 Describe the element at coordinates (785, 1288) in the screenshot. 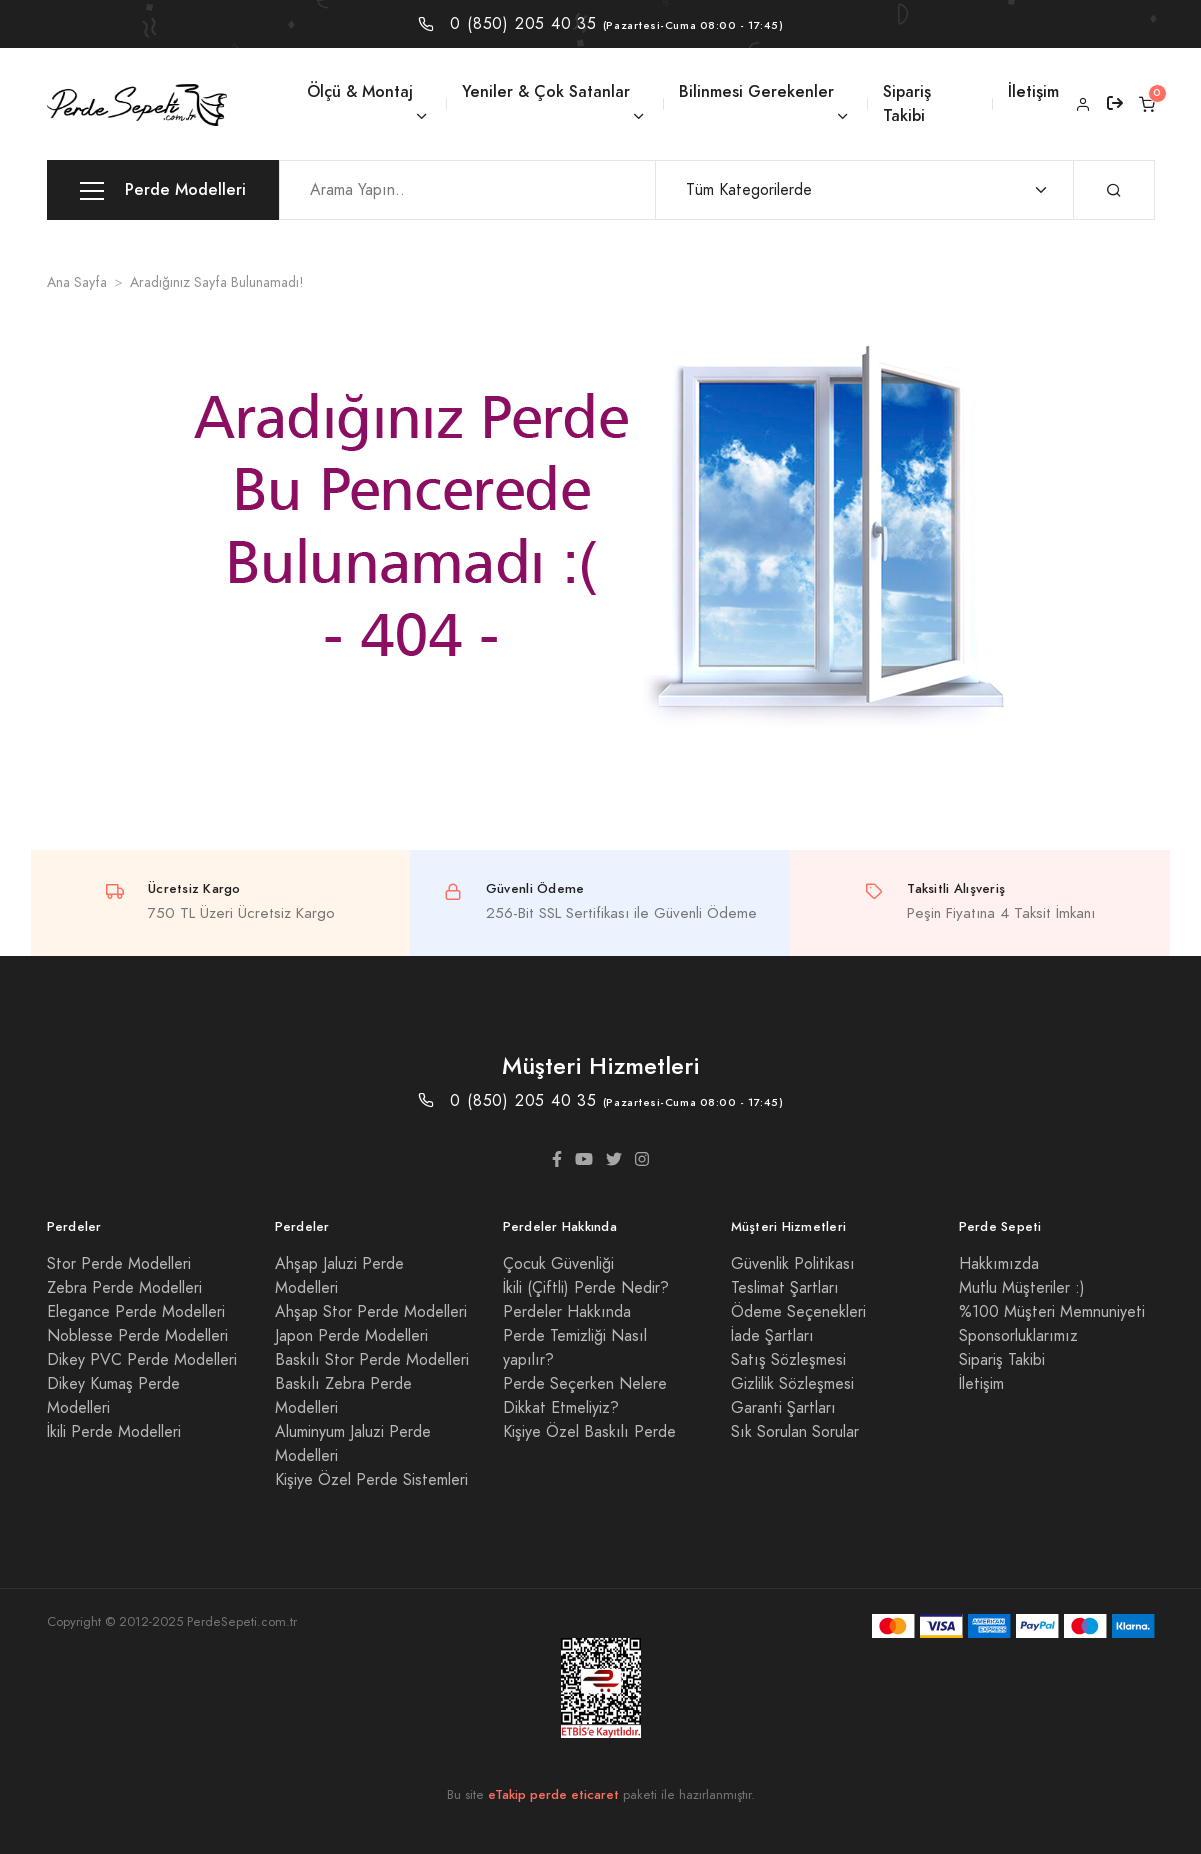

I see `Teslimat Şartları` at that location.